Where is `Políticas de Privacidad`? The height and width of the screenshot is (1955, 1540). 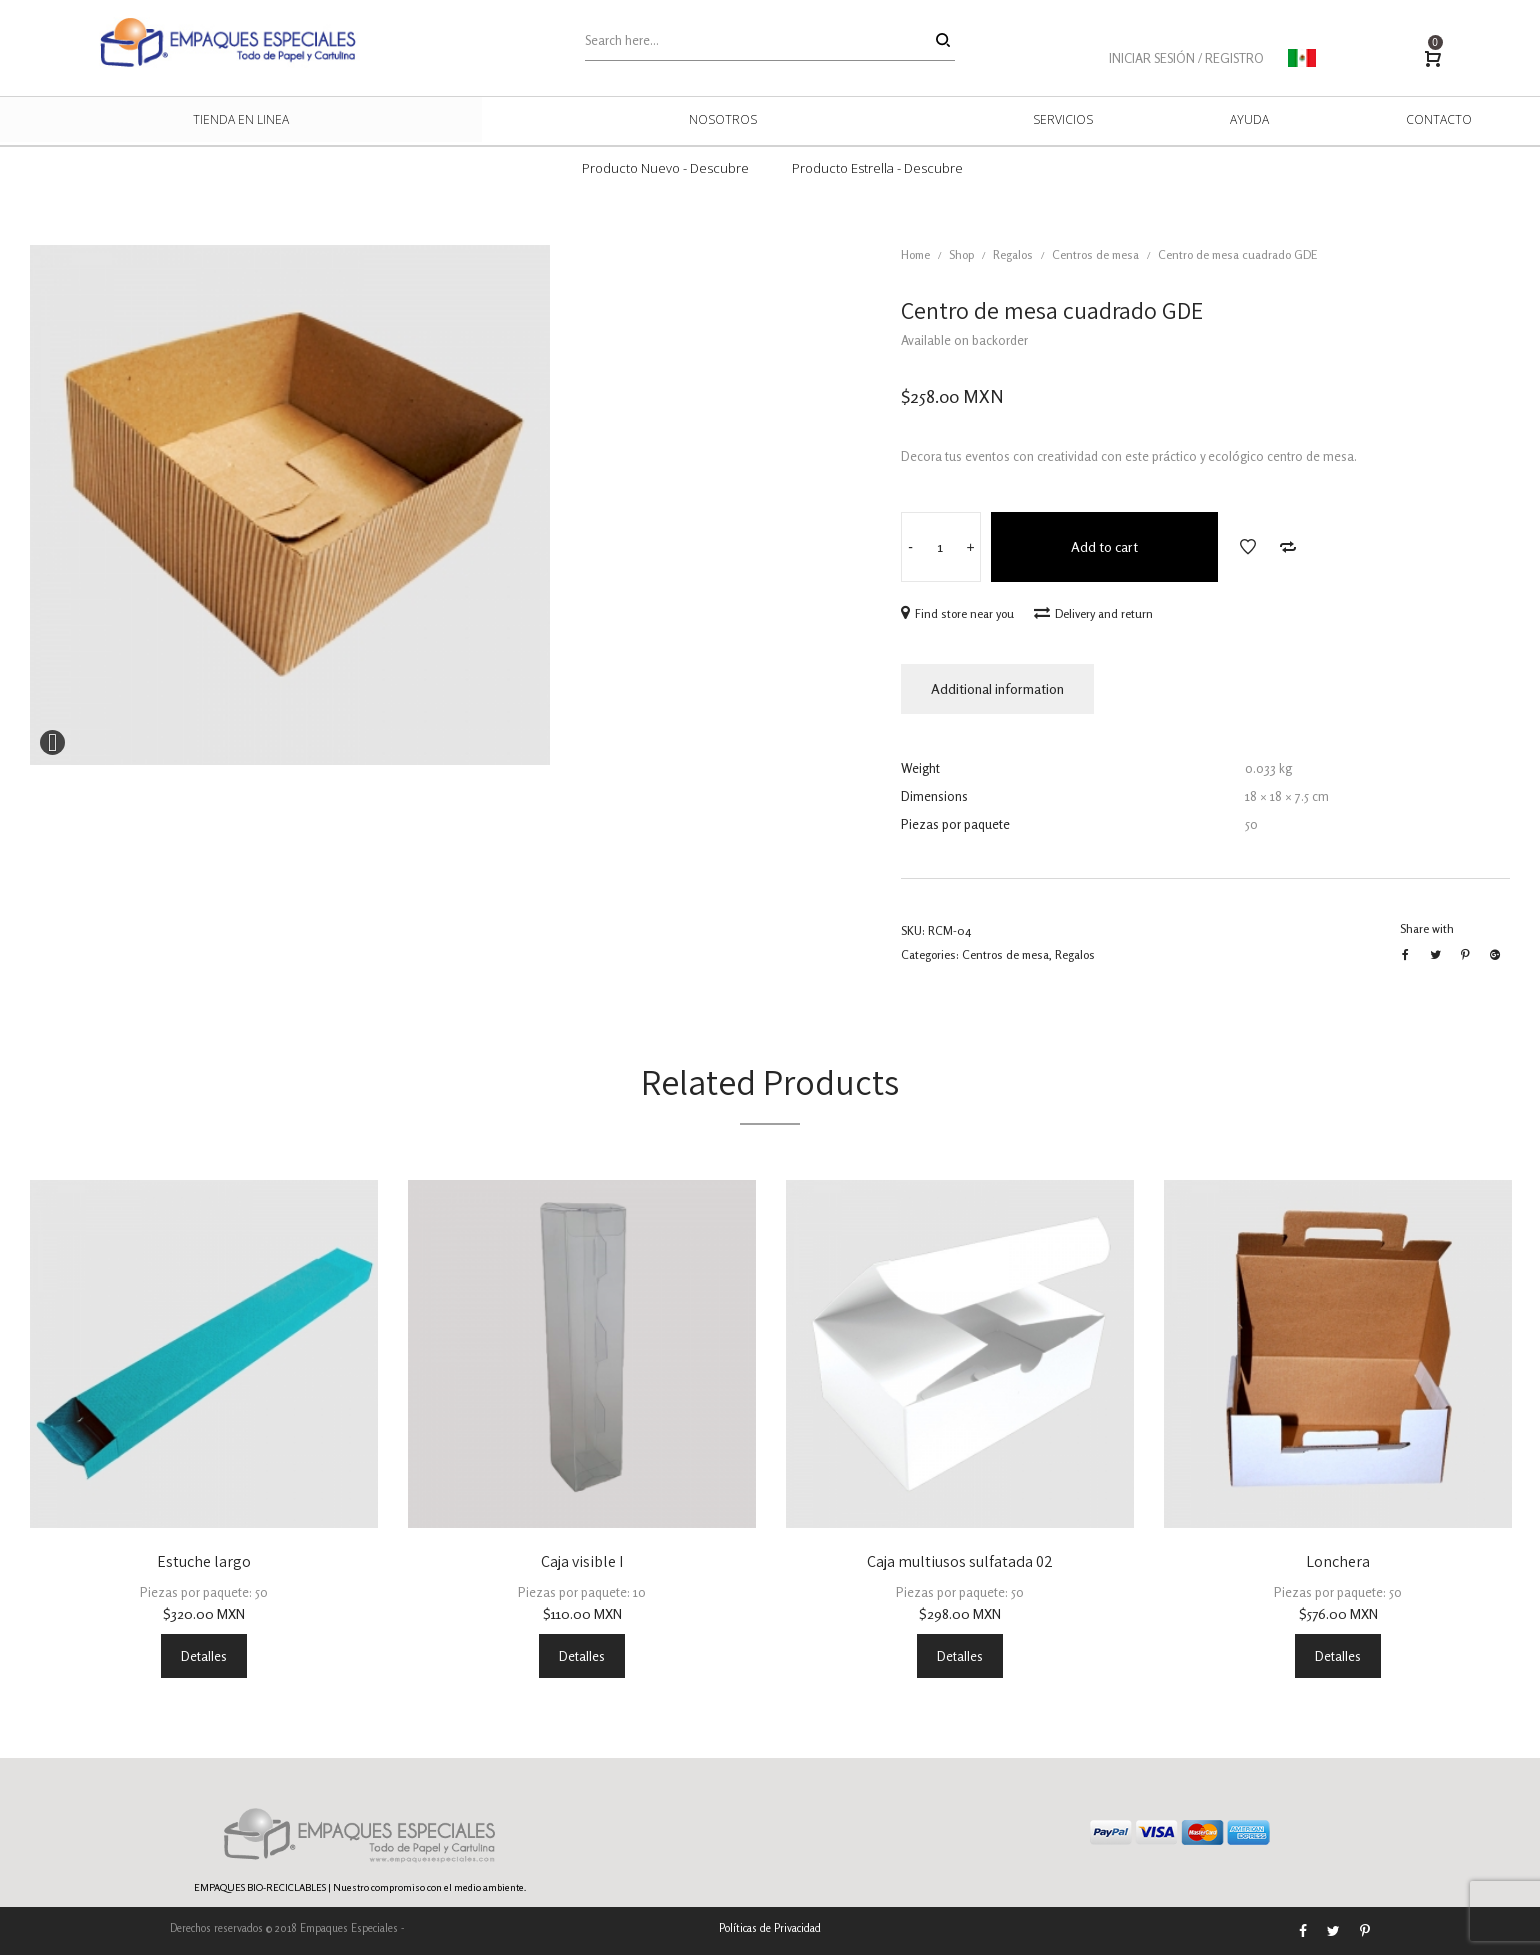 Políticas de Privacidad is located at coordinates (770, 1928).